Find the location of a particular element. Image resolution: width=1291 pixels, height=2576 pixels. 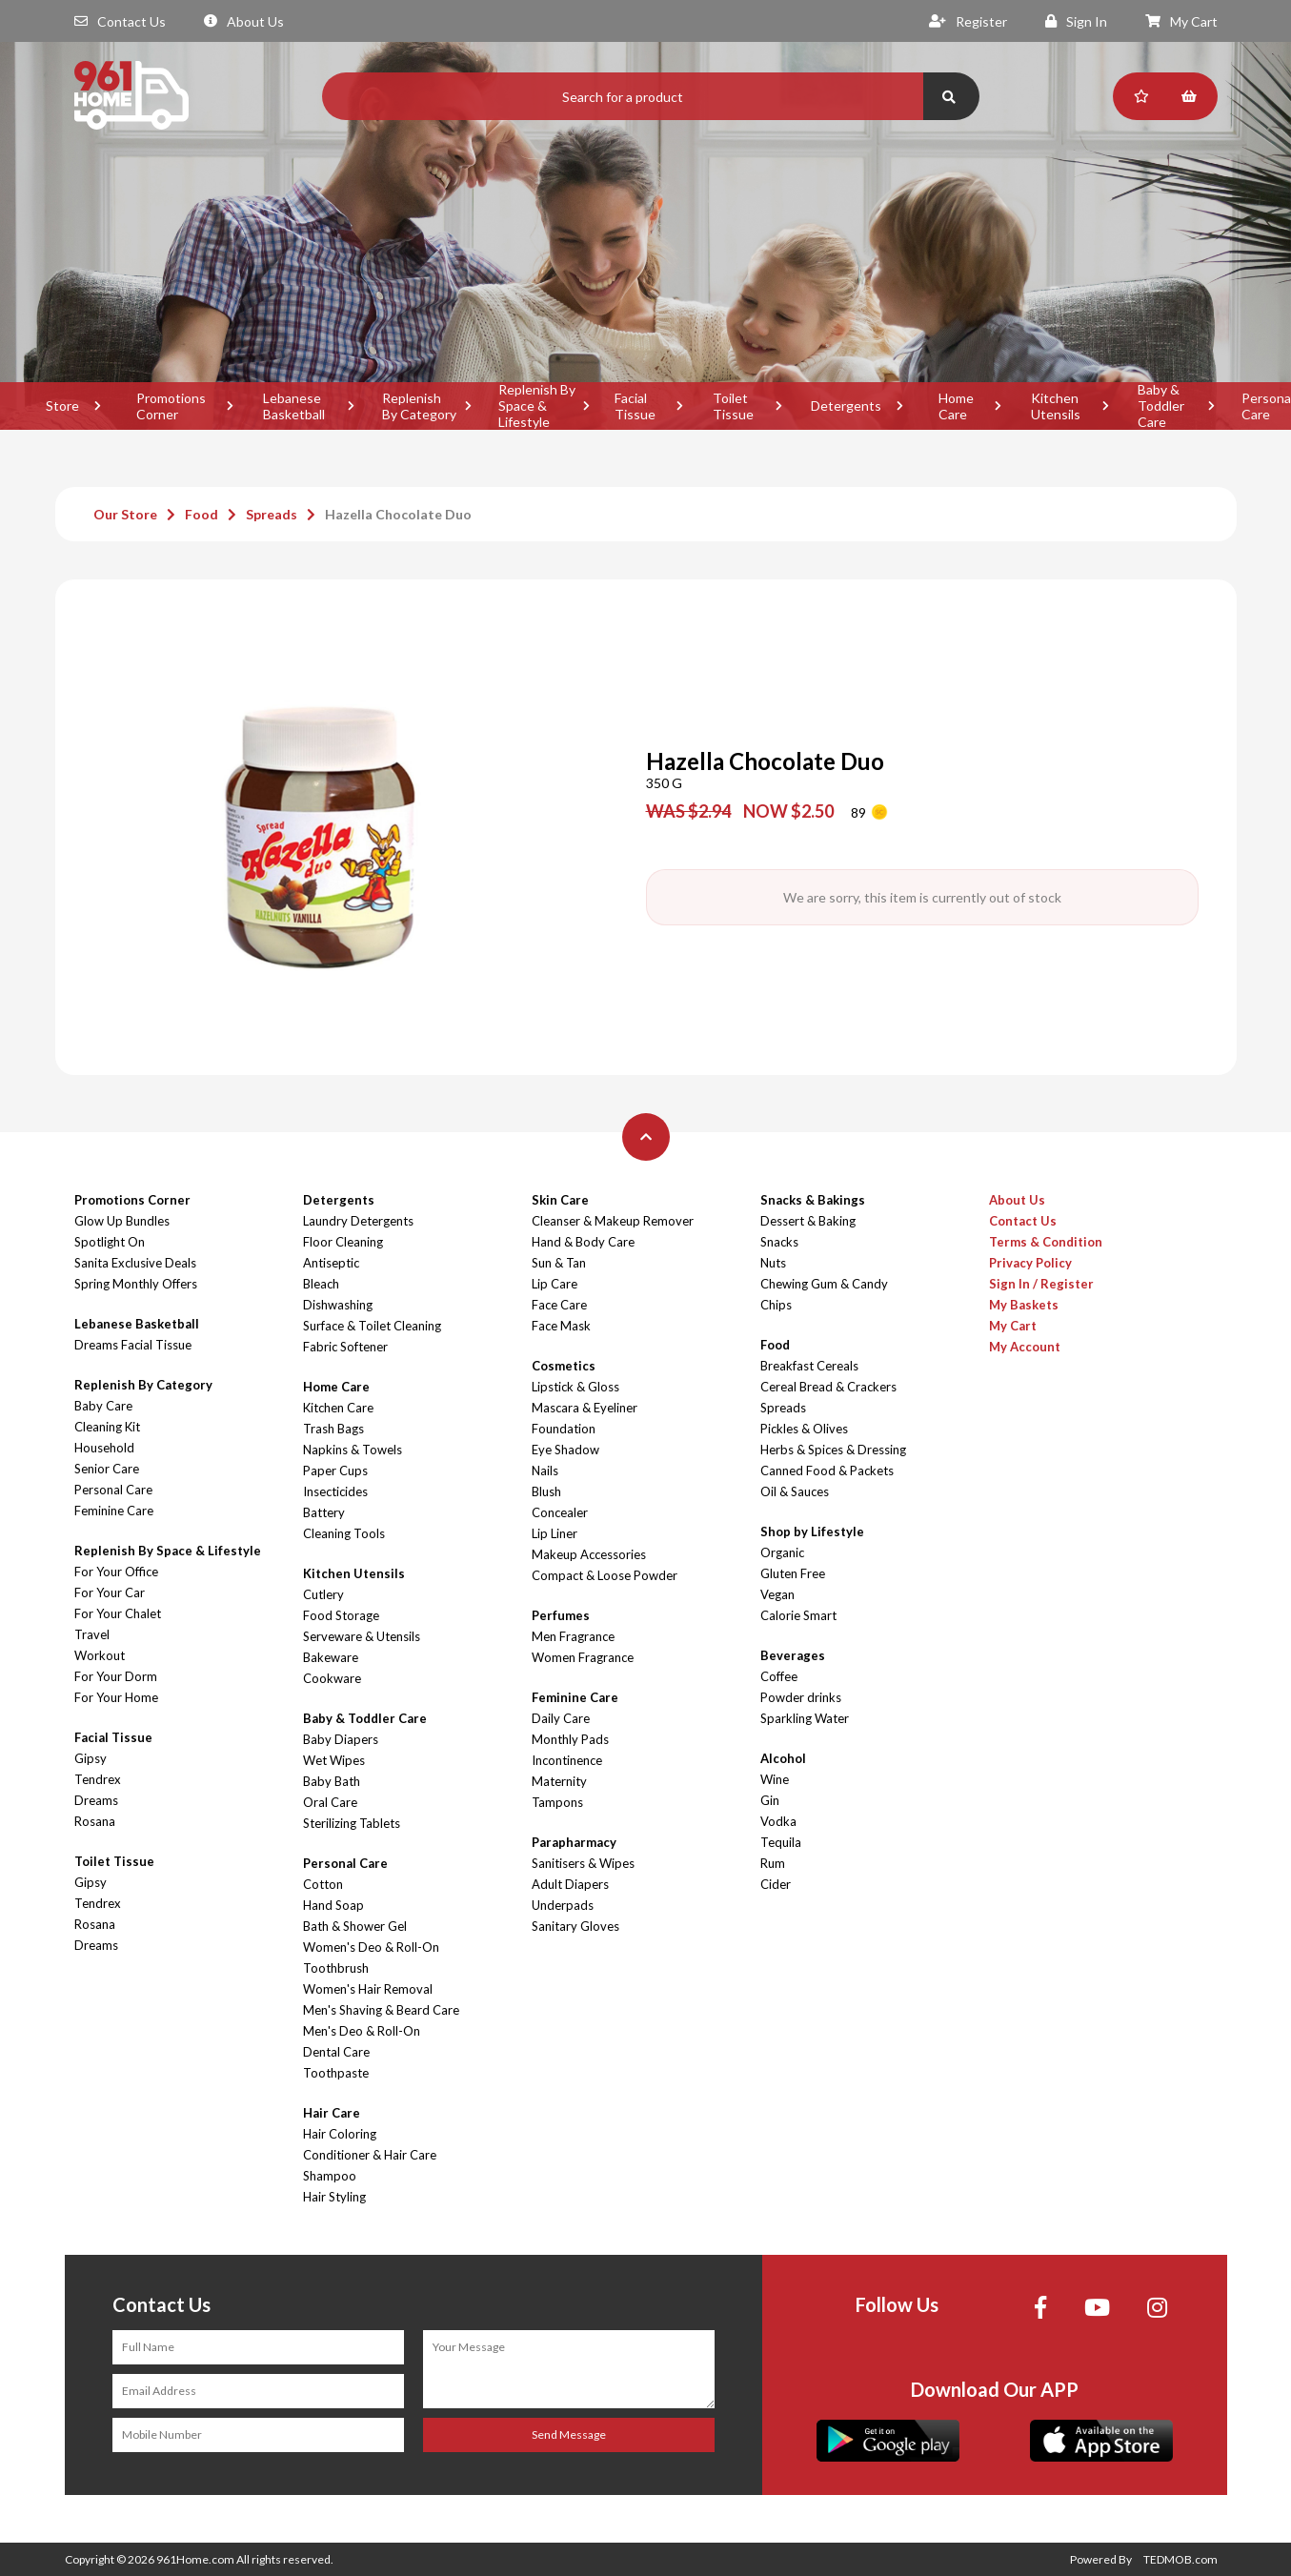

Cereal Bread & Crackers is located at coordinates (828, 1386).